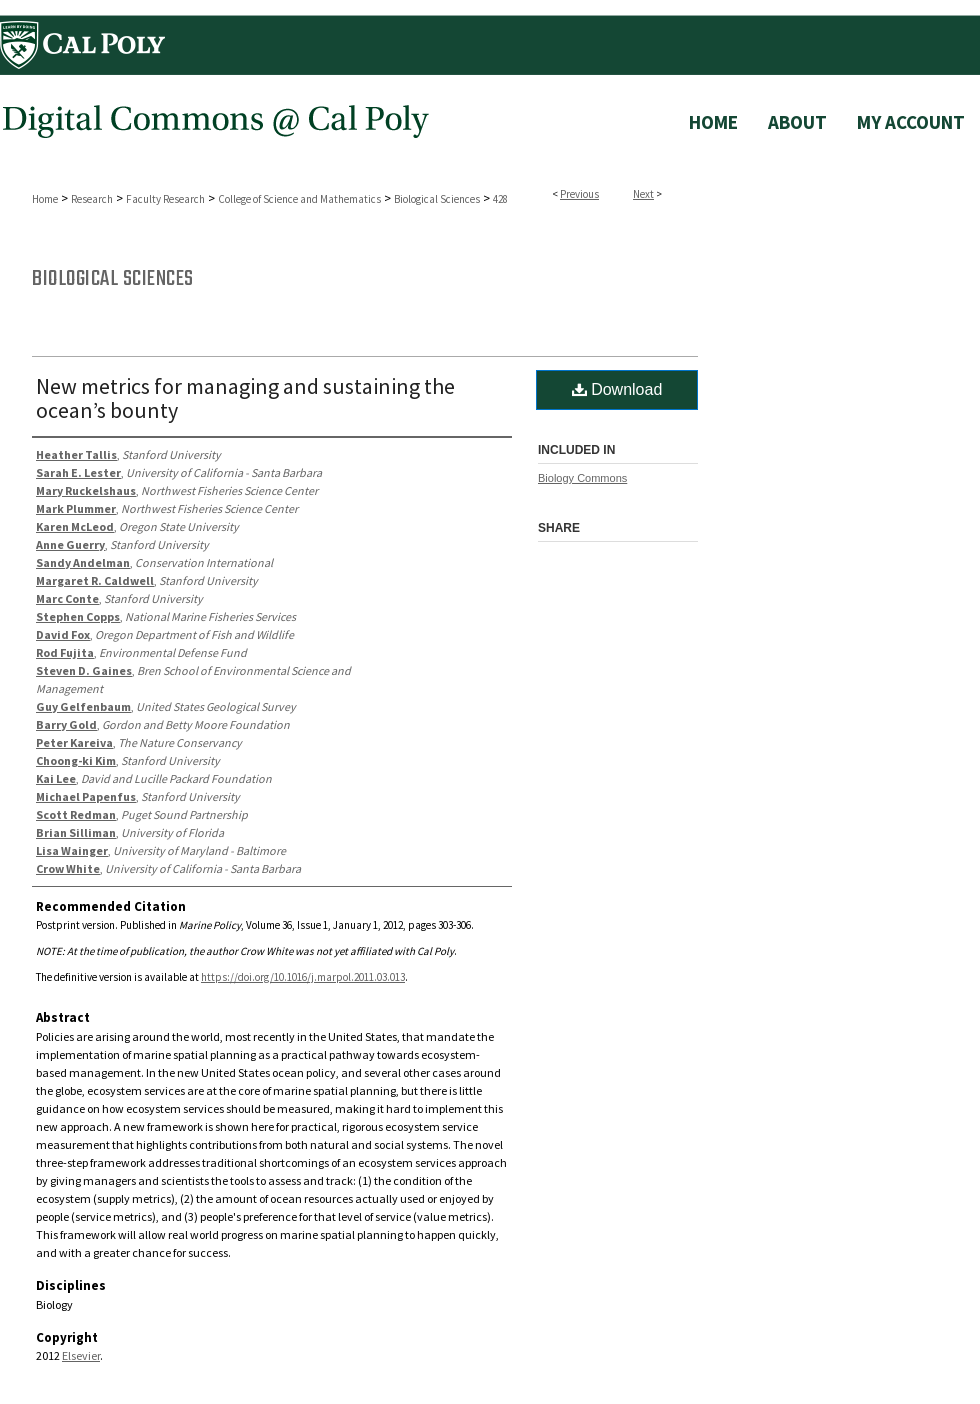 This screenshot has width=980, height=1404. Describe the element at coordinates (45, 199) in the screenshot. I see `Home` at that location.